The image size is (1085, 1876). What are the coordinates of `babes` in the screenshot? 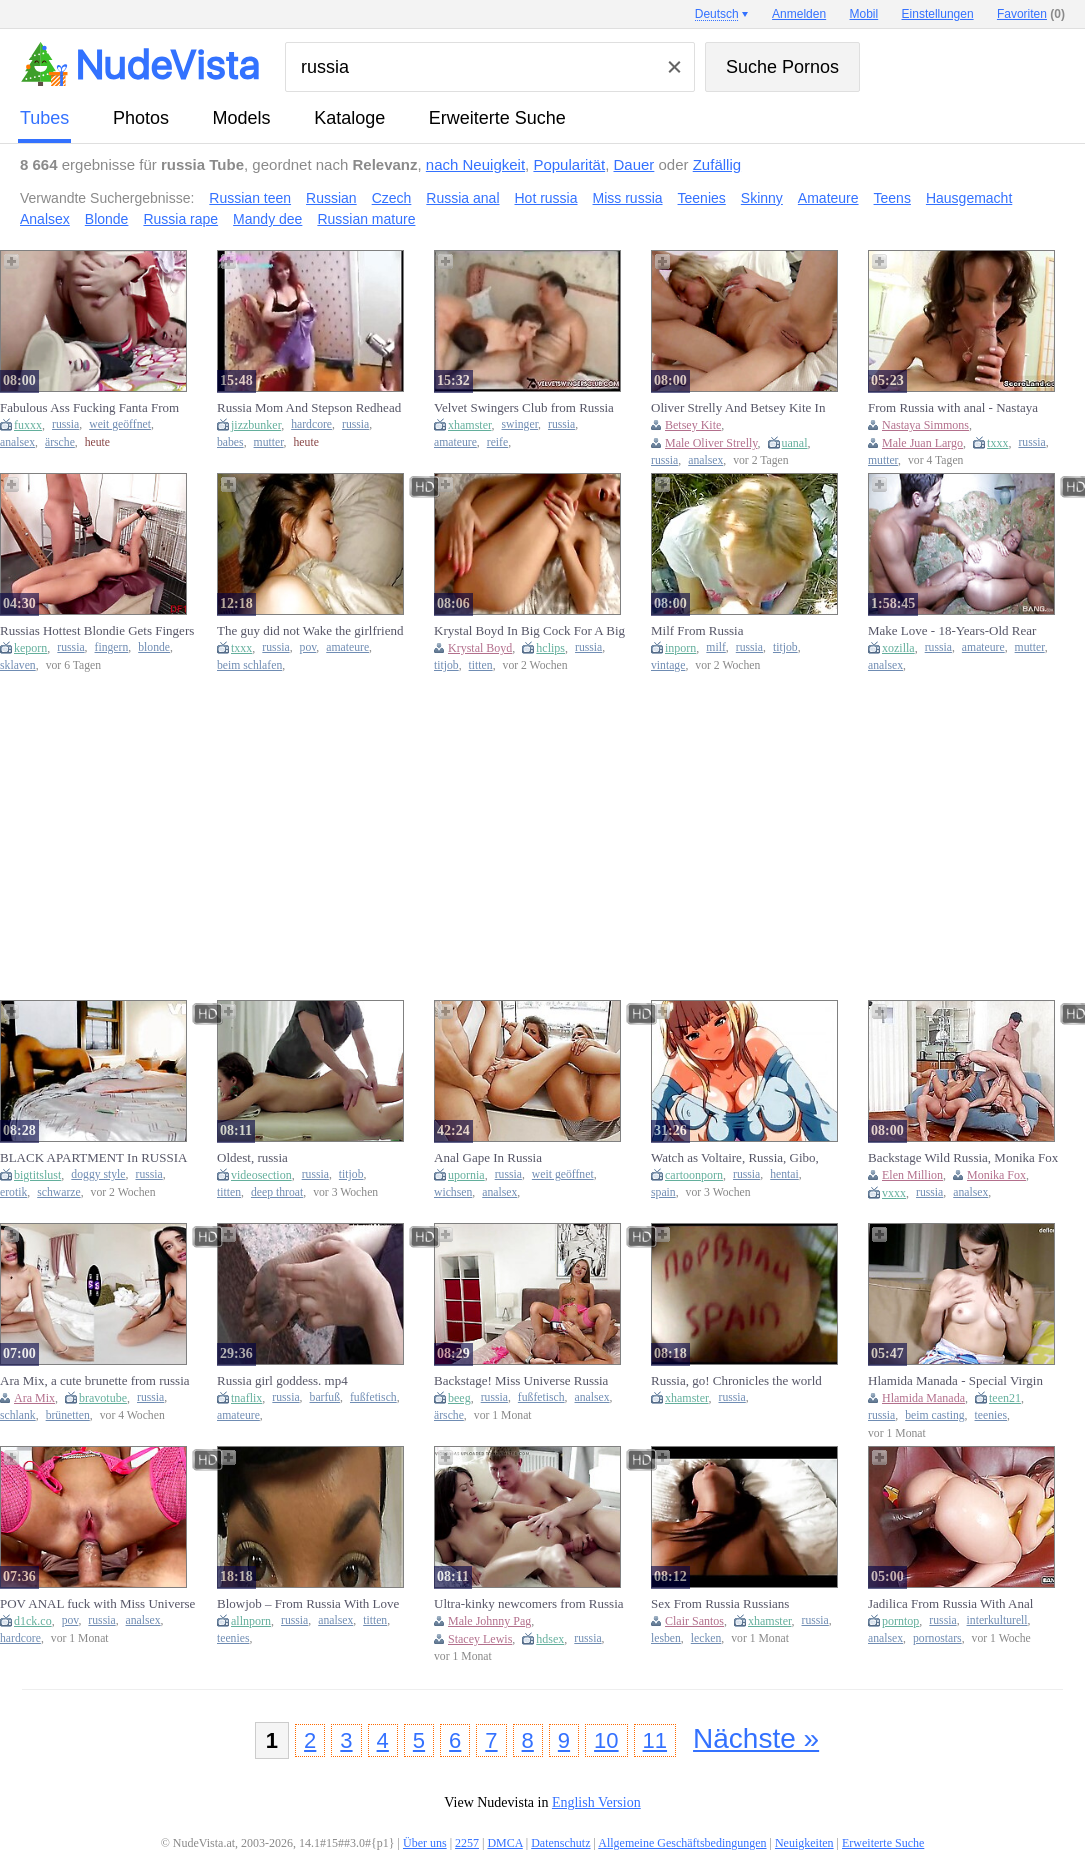 It's located at (230, 442).